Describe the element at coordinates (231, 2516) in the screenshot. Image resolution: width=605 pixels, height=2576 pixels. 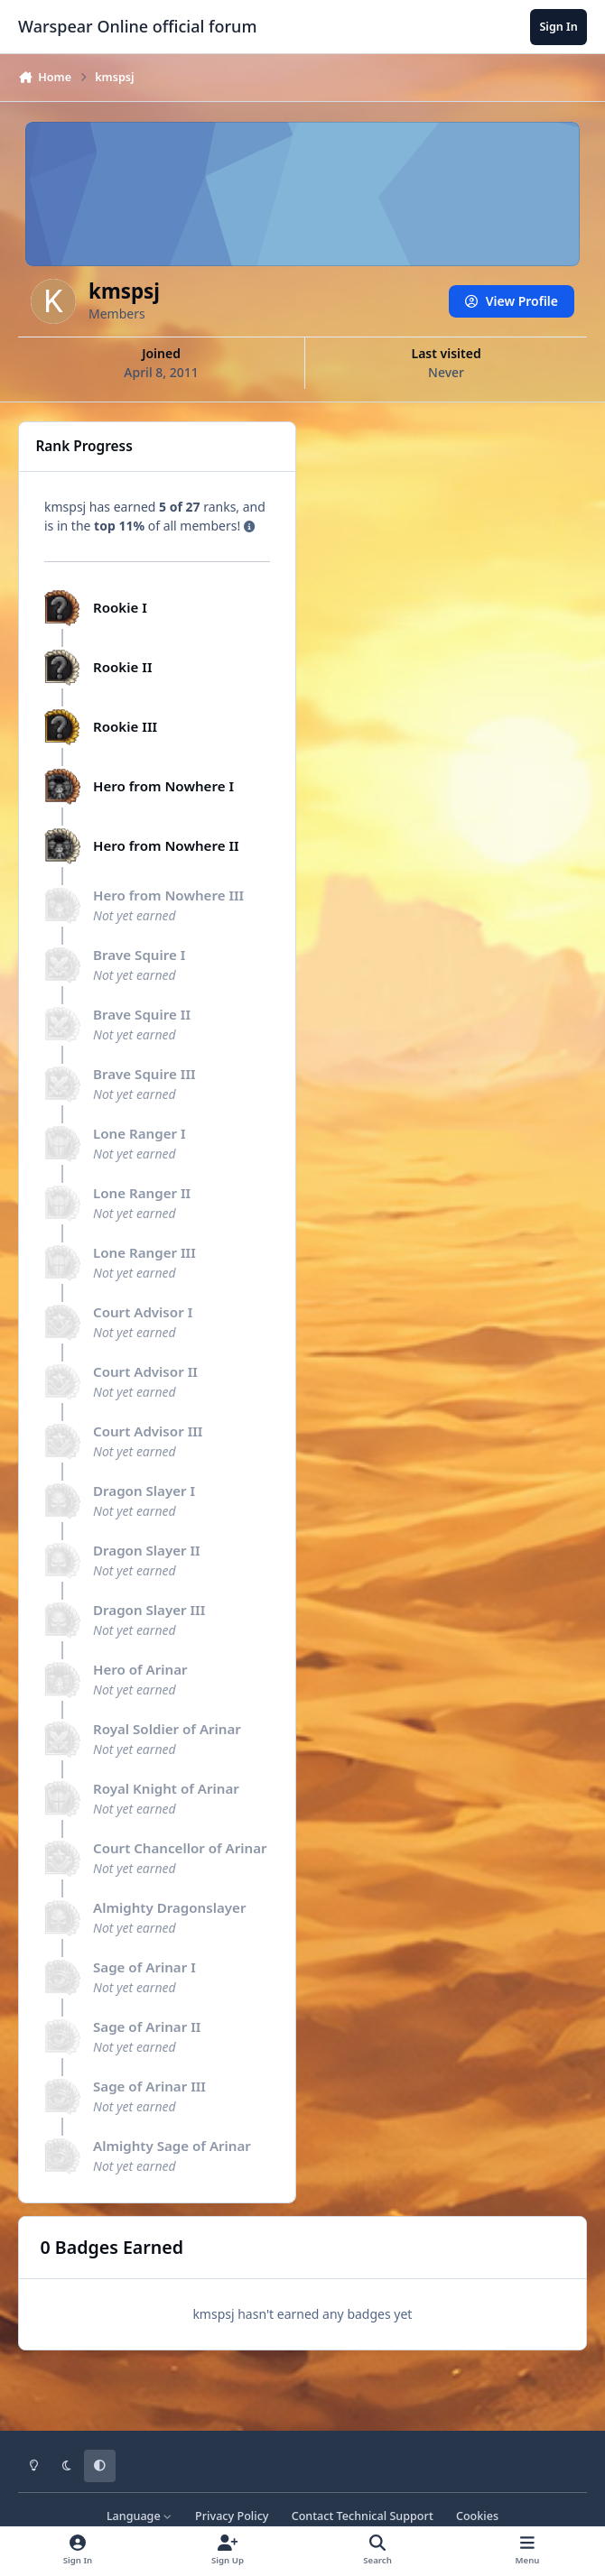
I see `Privacy Policy` at that location.